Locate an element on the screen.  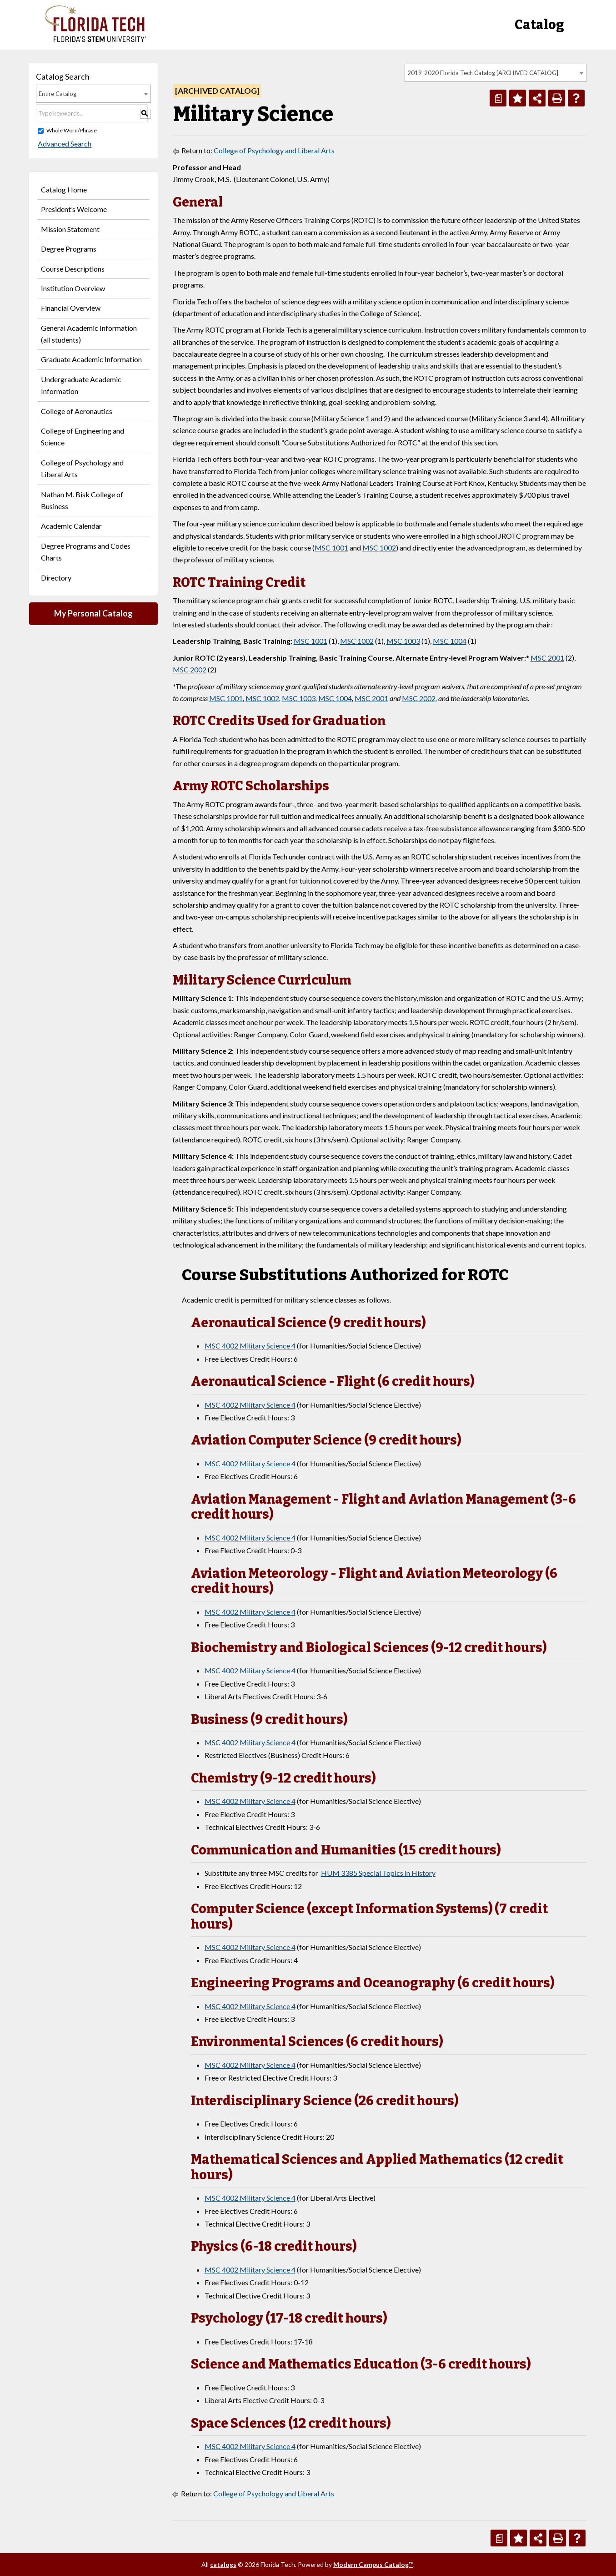
Catalog Home is located at coordinates (64, 189).